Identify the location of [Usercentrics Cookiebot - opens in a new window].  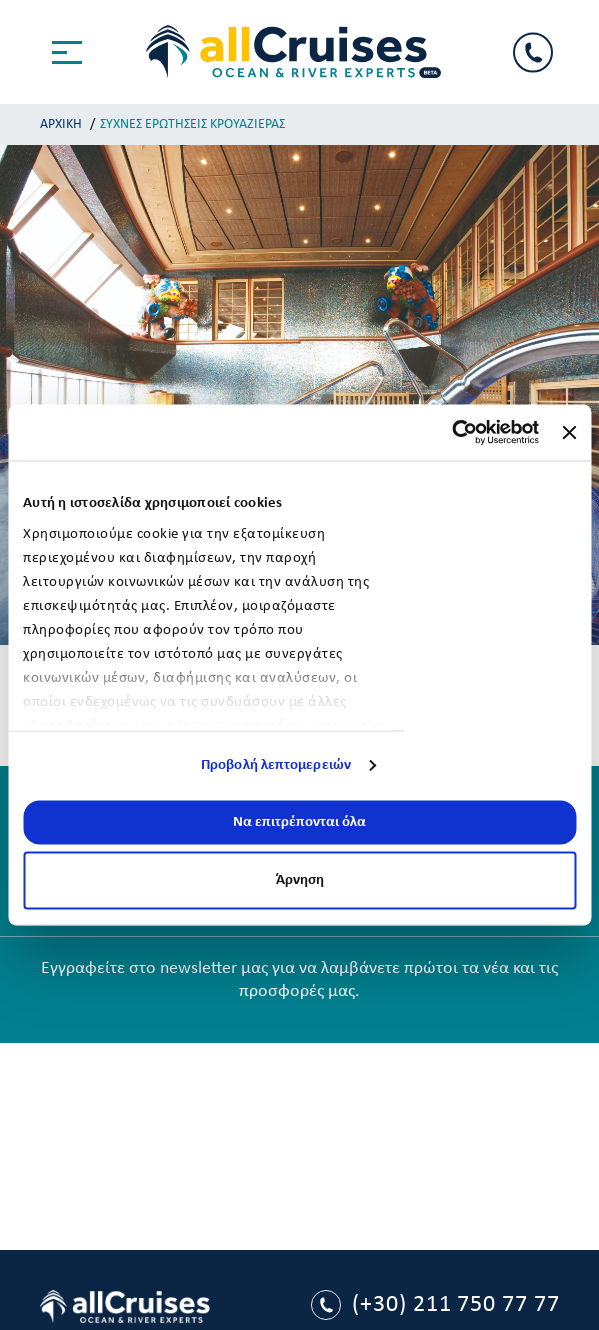
(451, 433).